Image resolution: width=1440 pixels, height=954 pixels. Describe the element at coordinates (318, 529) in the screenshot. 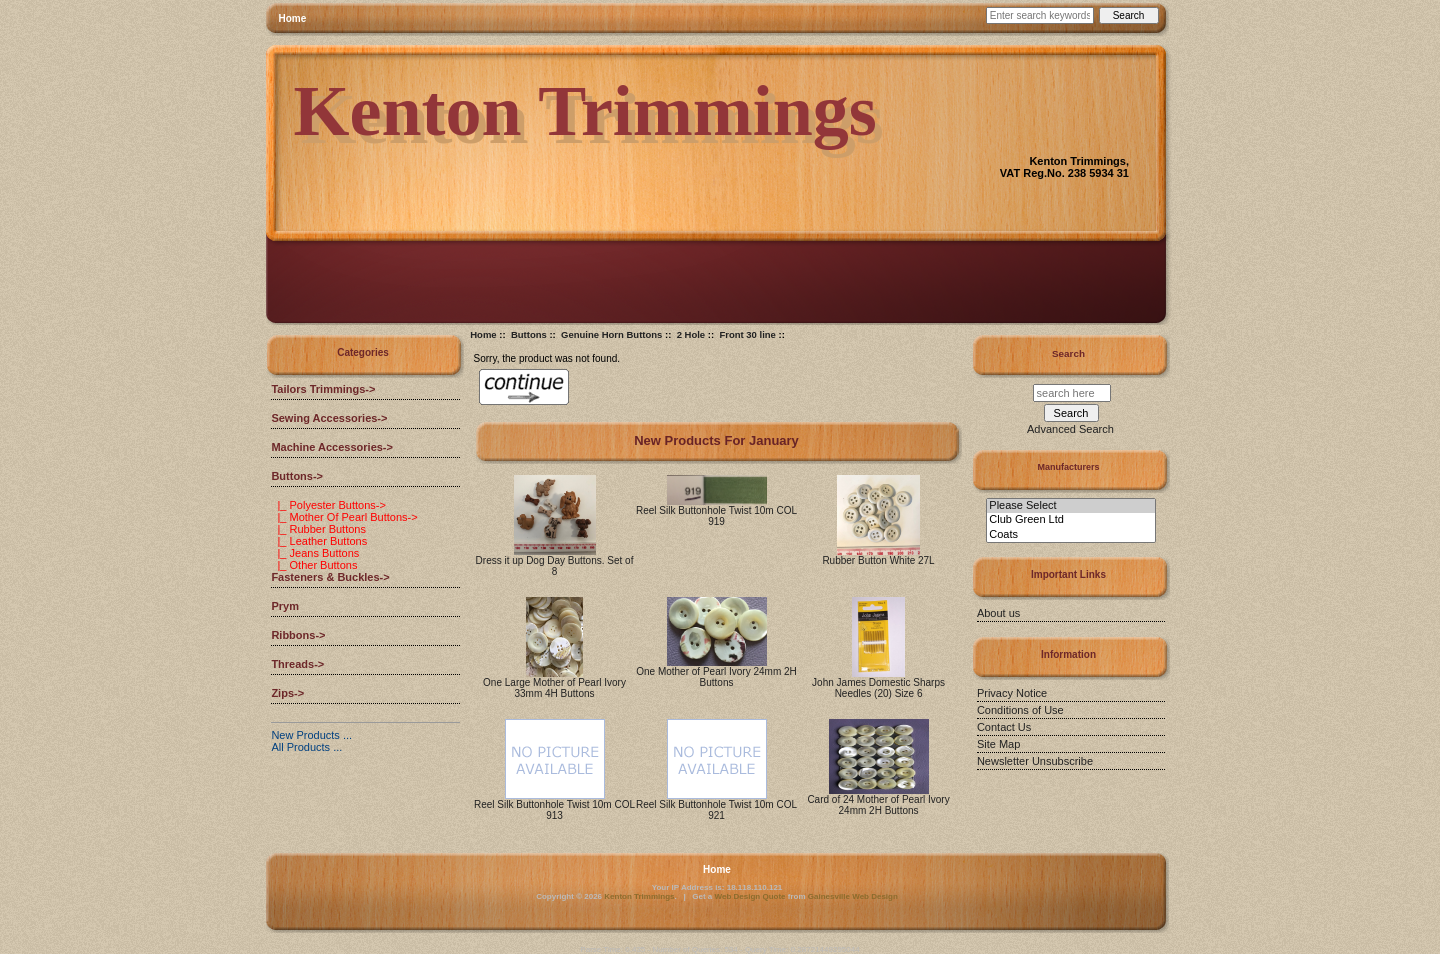

I see `|_ Rubber Buttons` at that location.